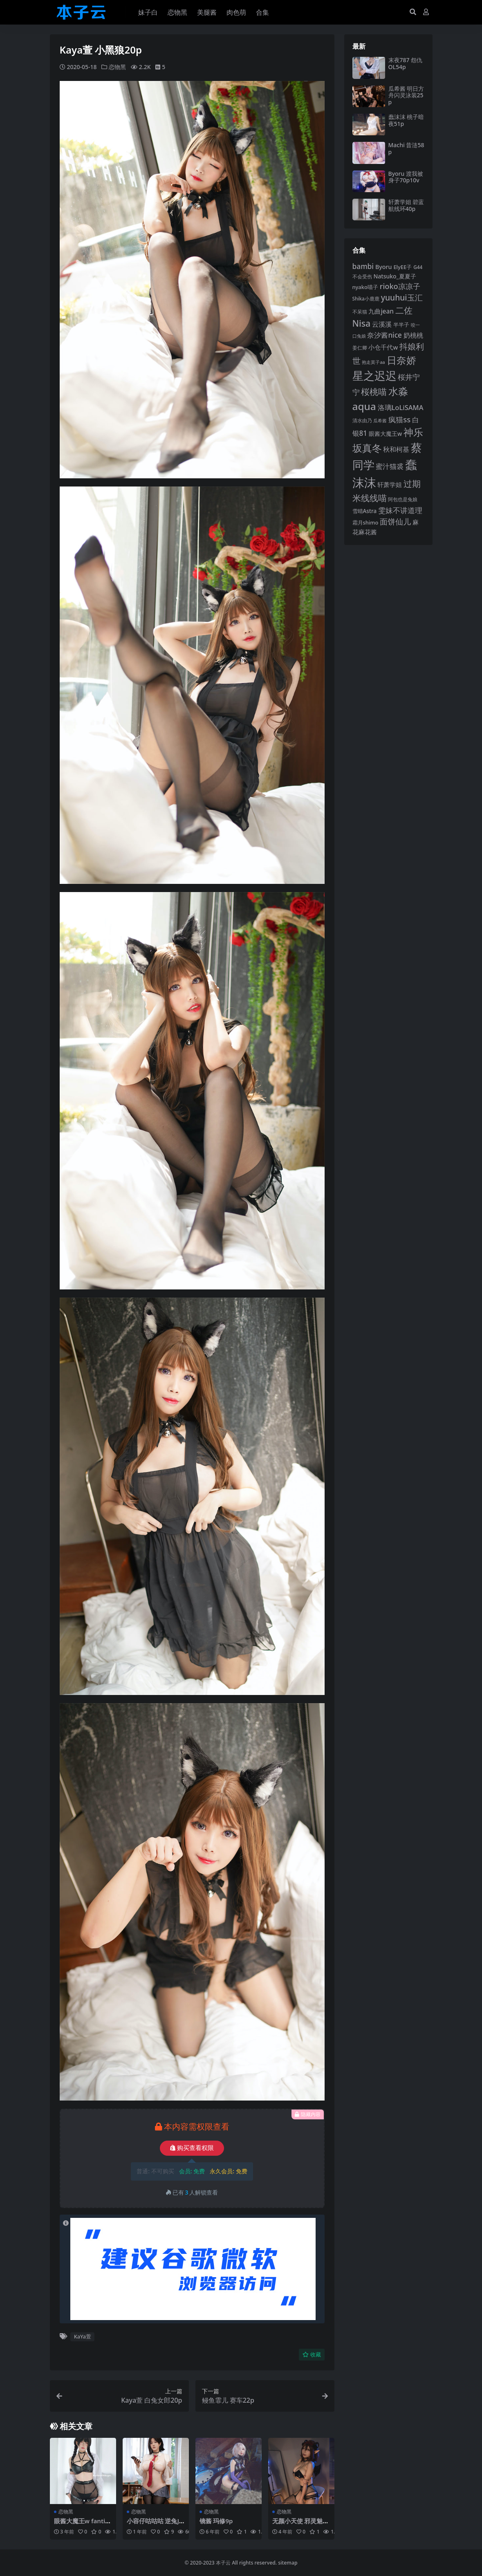 The height and width of the screenshot is (2576, 482). Describe the element at coordinates (401, 407) in the screenshot. I see `洛璃LoLiSAMA [洛璃LoLiSAMA (125 项)]` at that location.